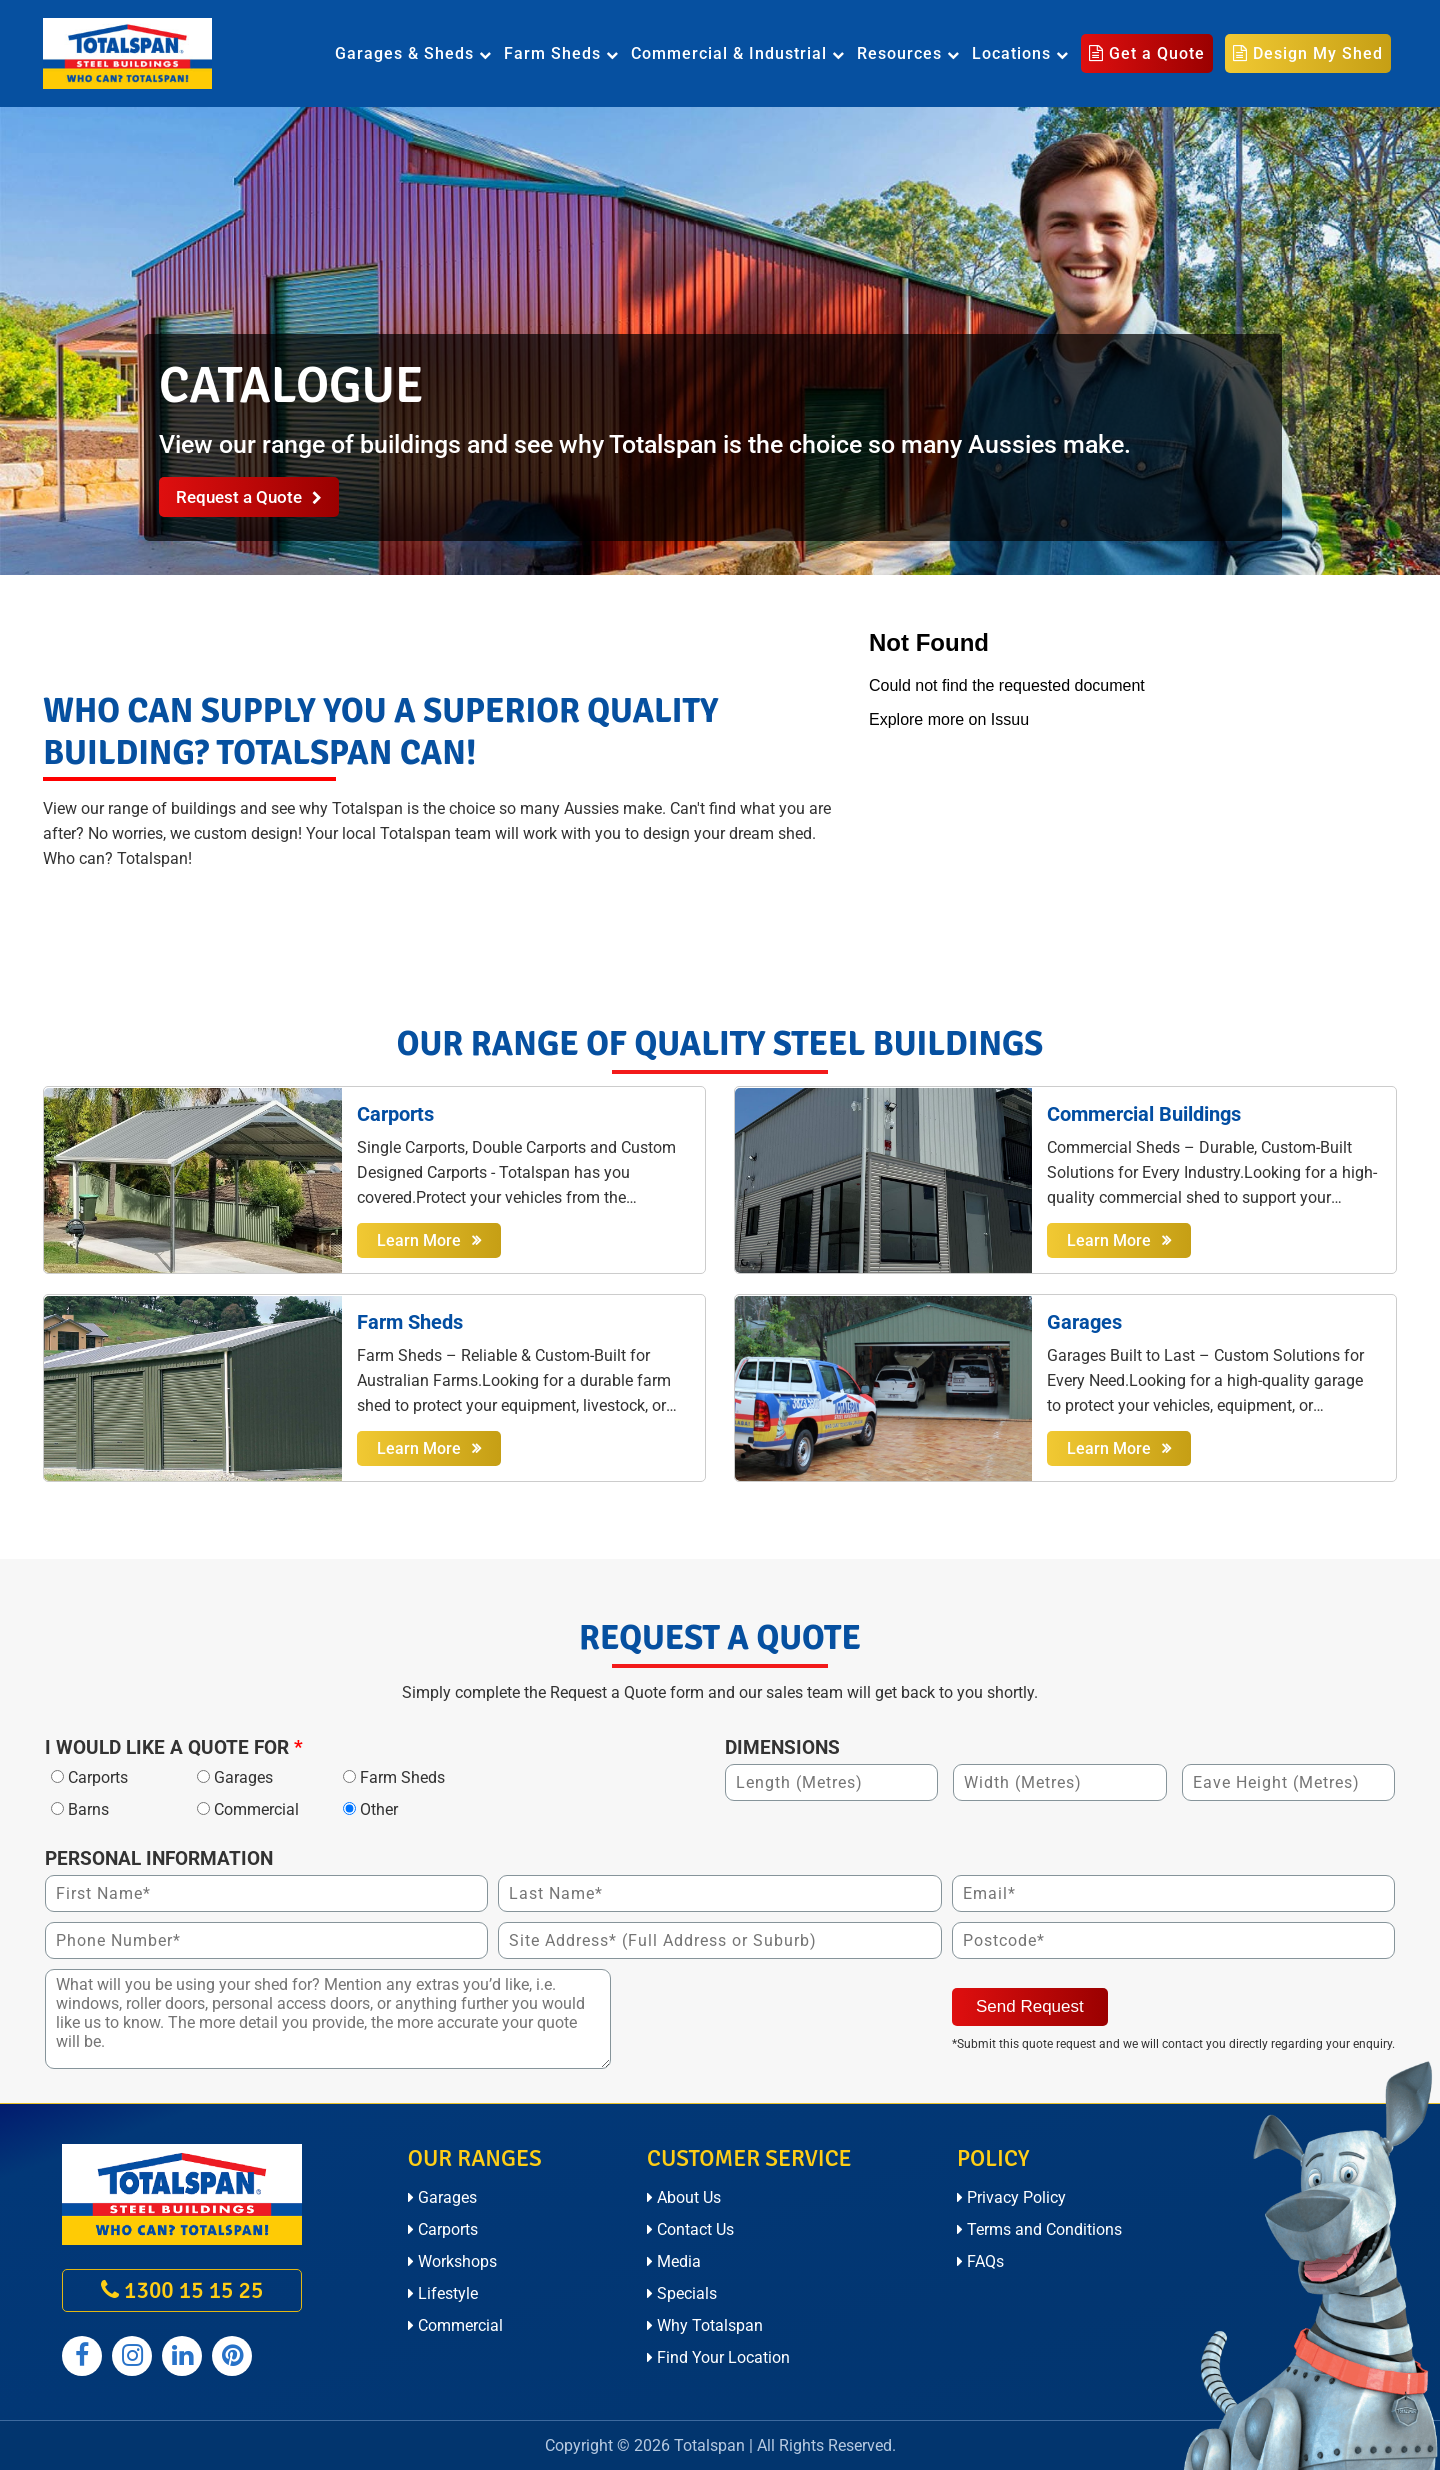 This screenshot has height=2470, width=1440. Describe the element at coordinates (773, 2008) in the screenshot. I see `[presentation]` at that location.